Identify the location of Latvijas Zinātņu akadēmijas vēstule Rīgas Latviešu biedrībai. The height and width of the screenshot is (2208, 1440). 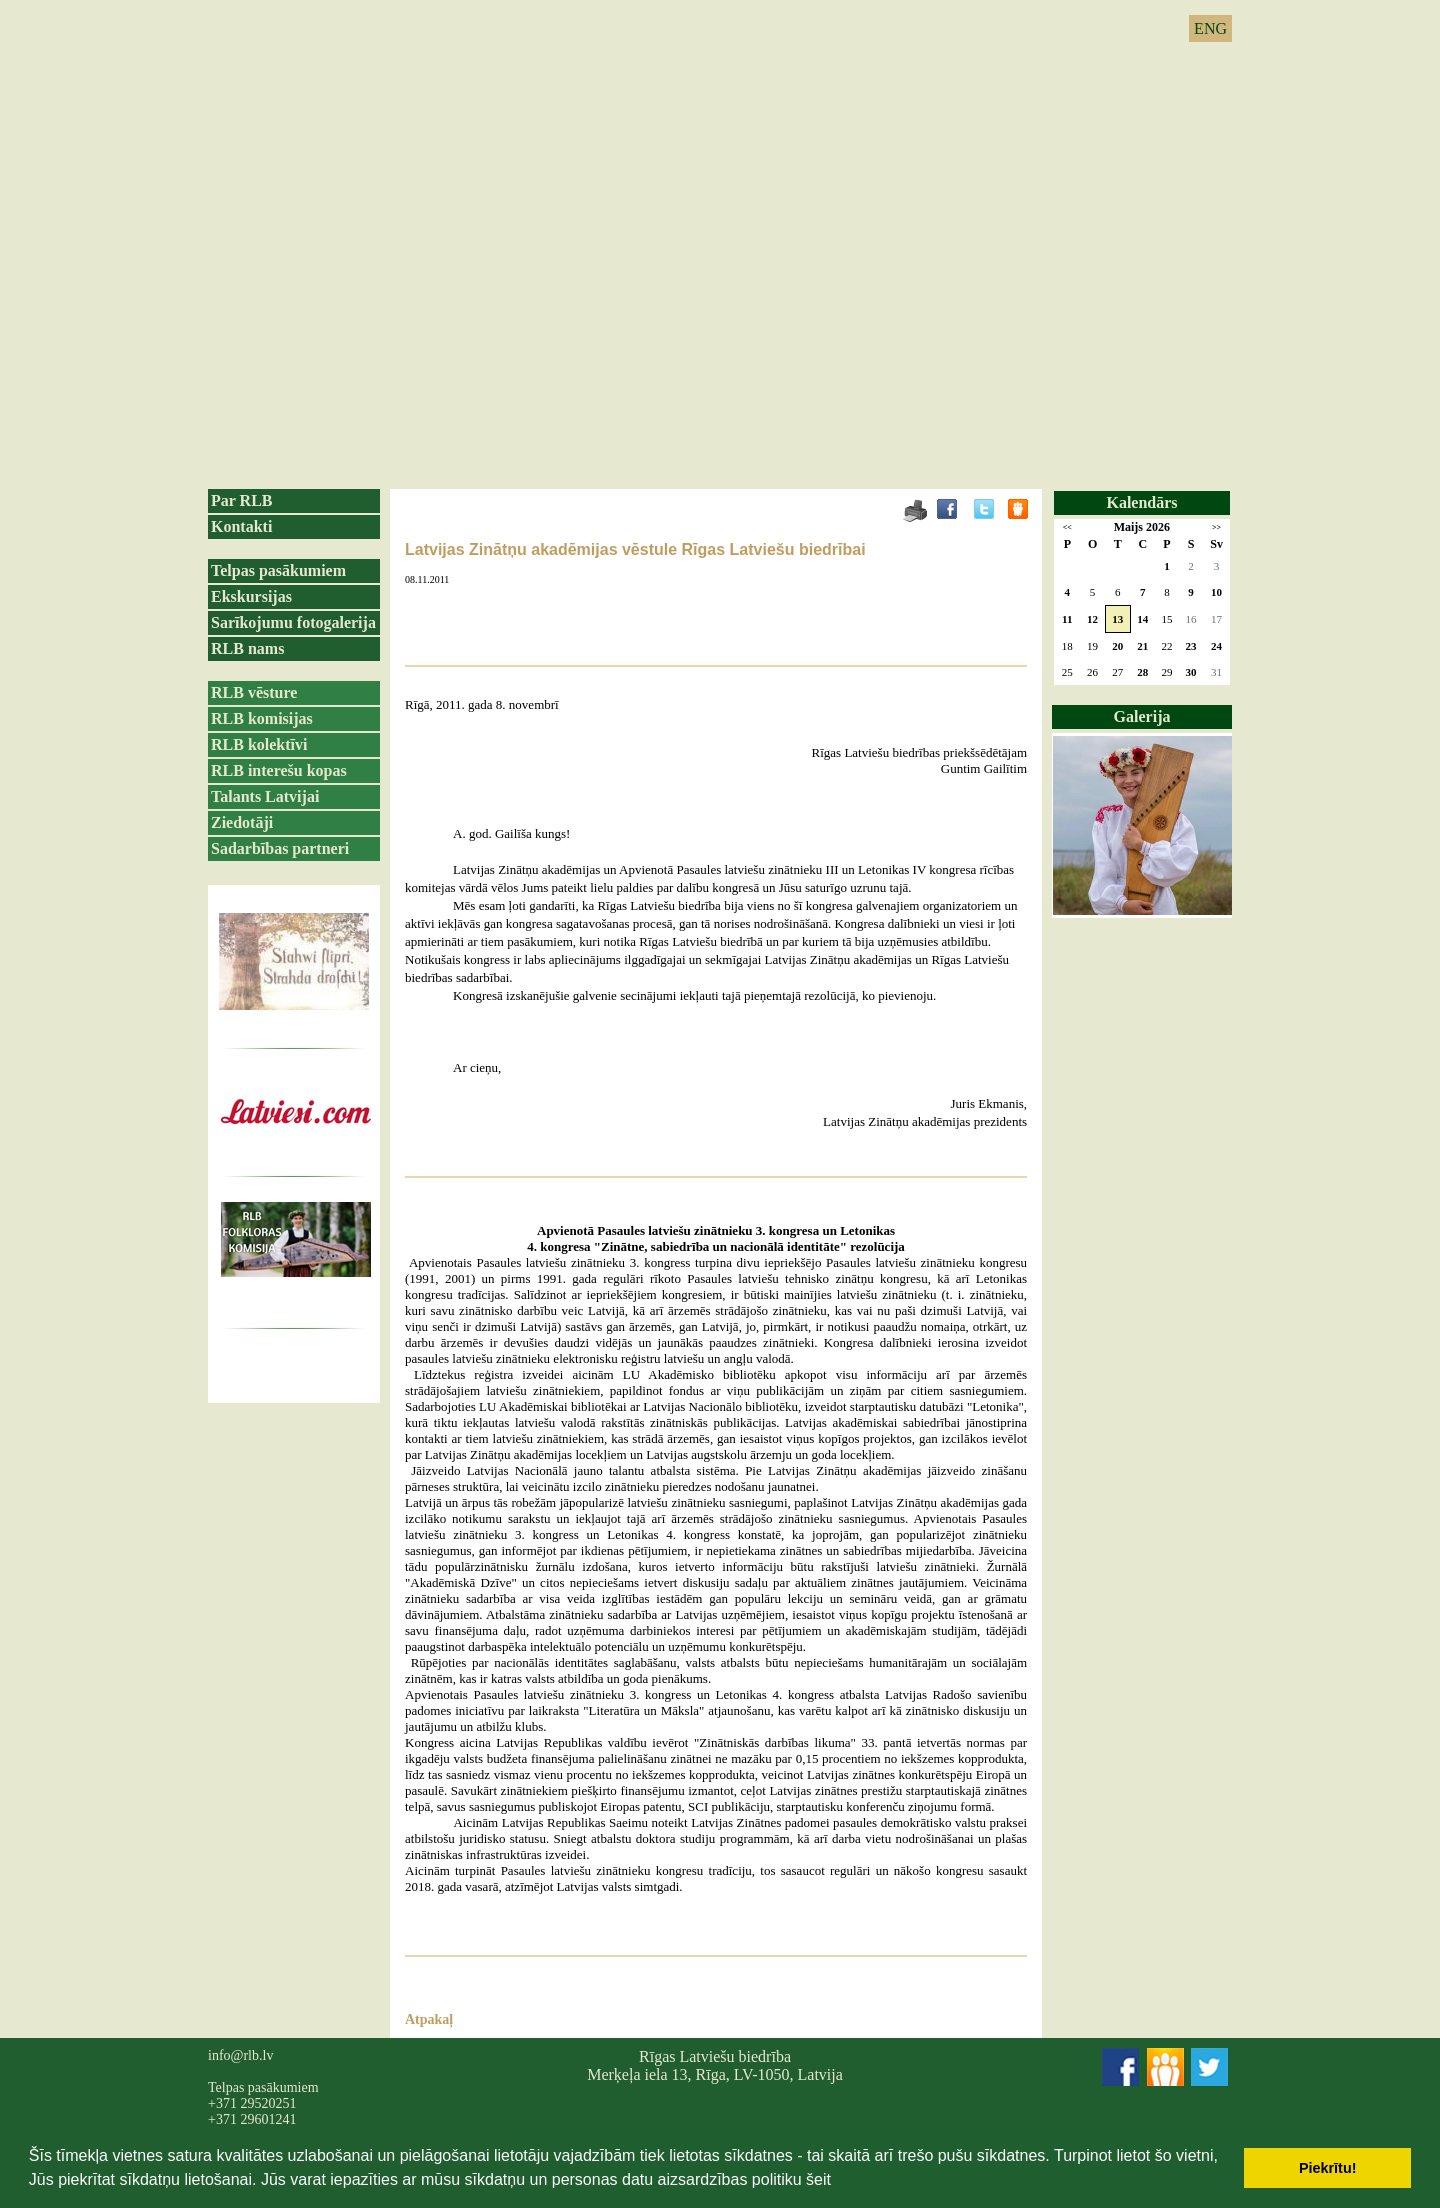
(635, 549).